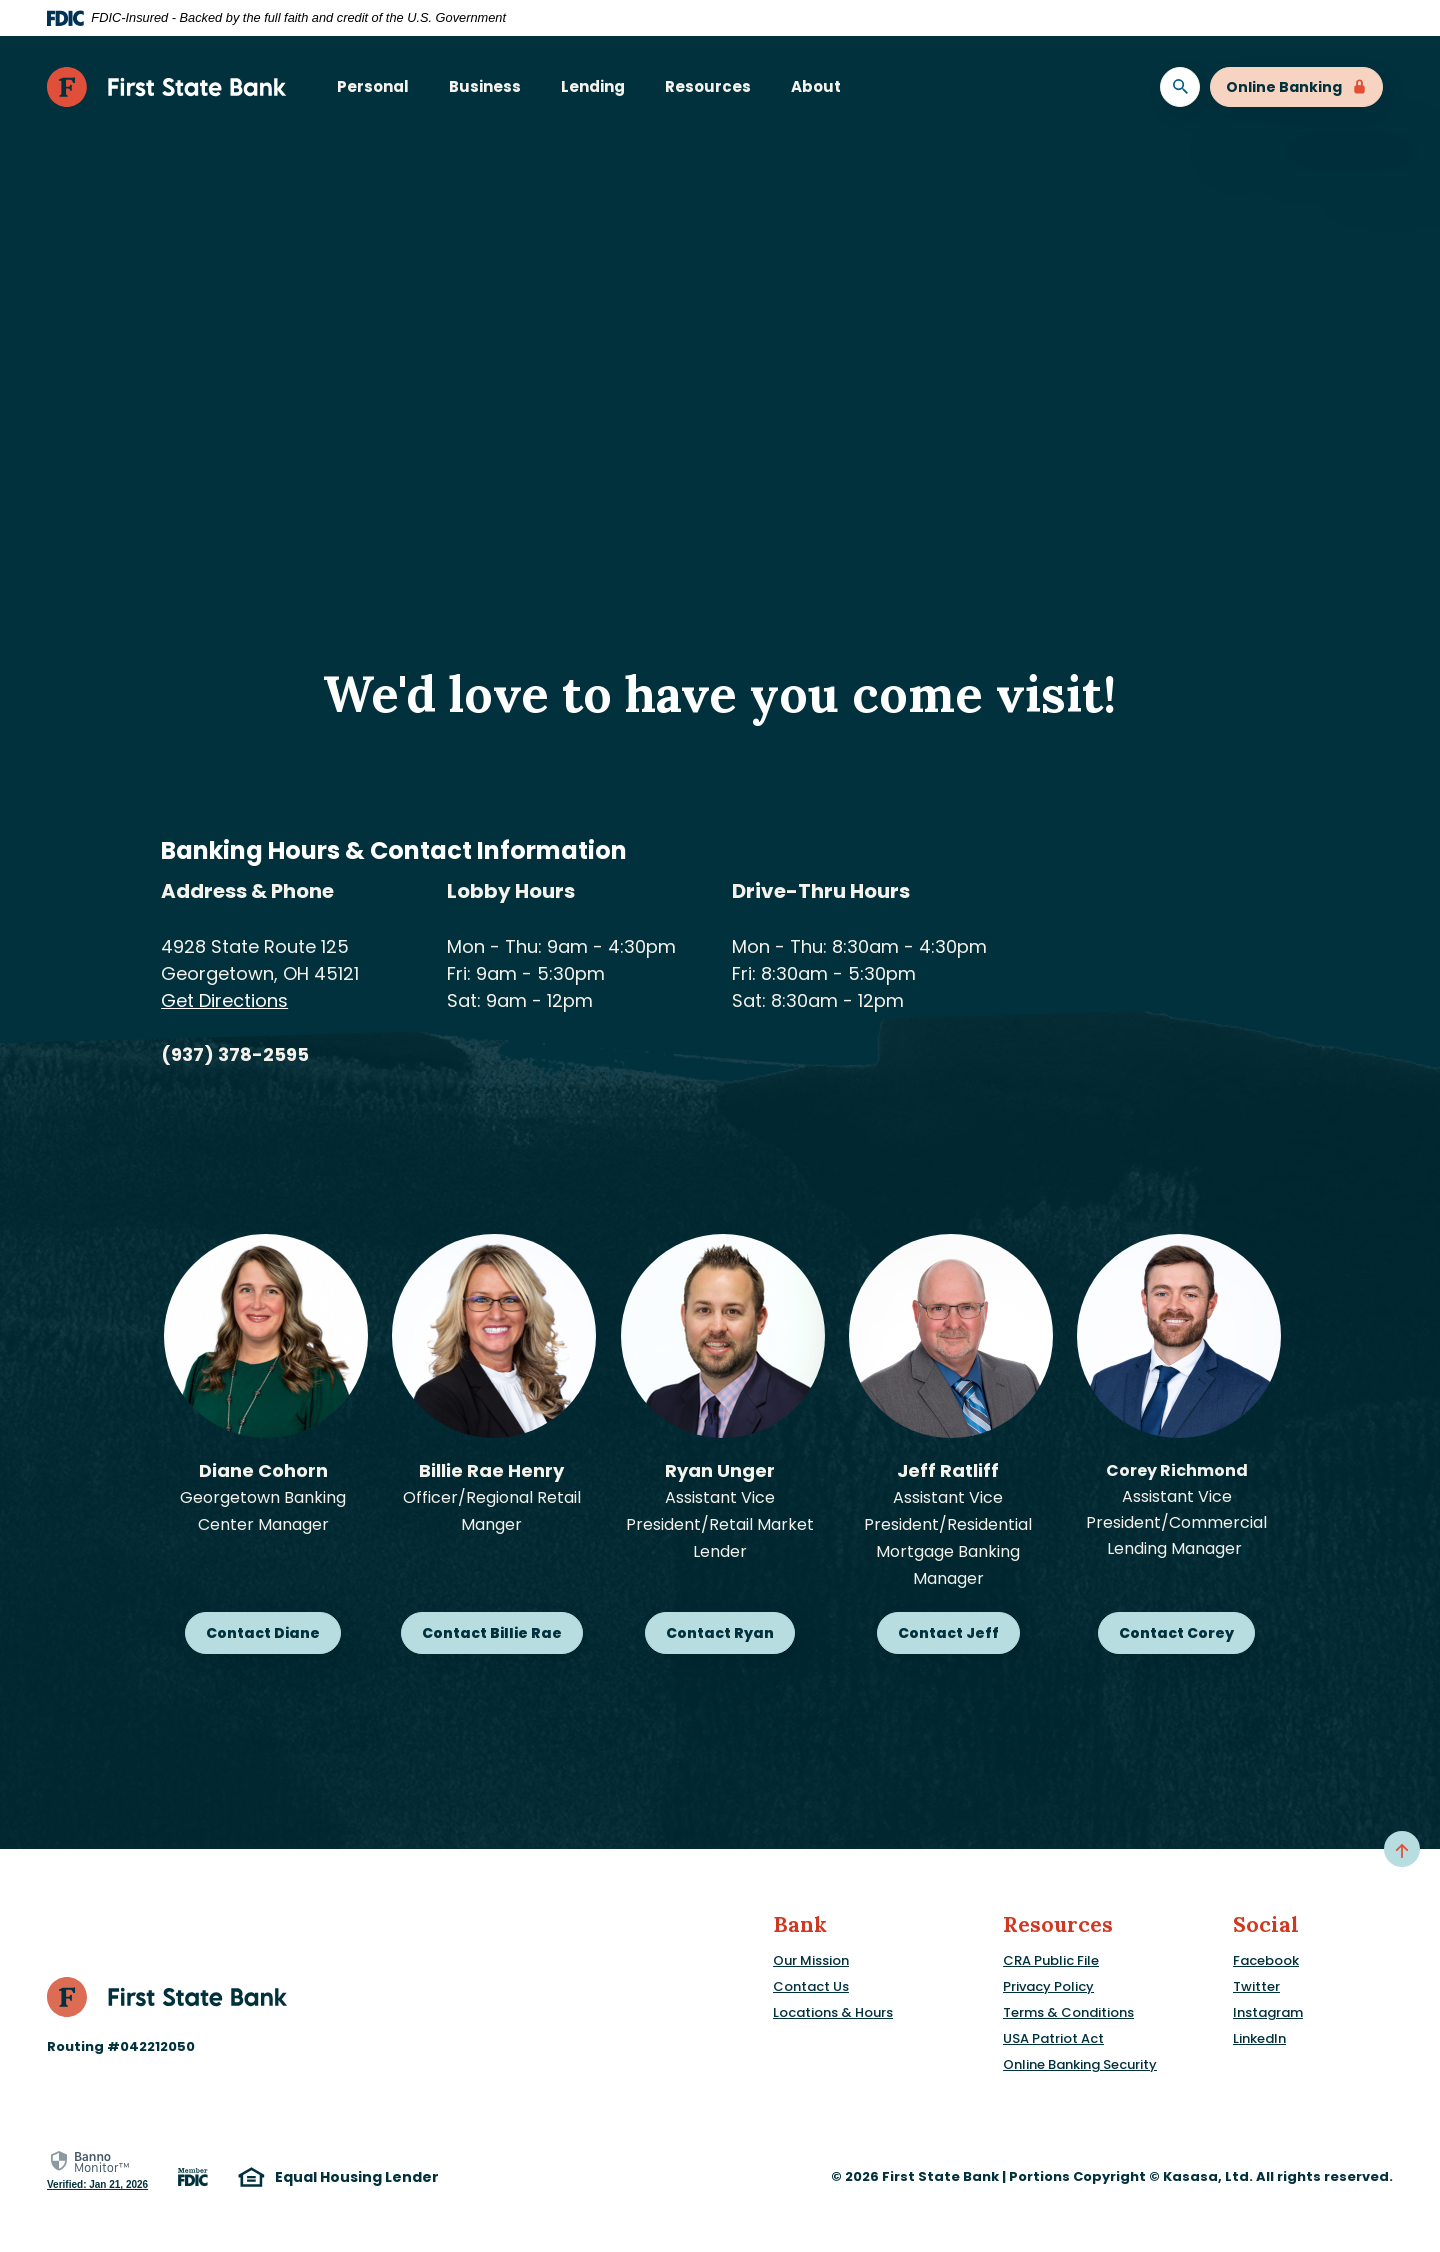 The width and height of the screenshot is (1440, 2252). What do you see at coordinates (1266, 1924) in the screenshot?
I see `Social [button]` at bounding box center [1266, 1924].